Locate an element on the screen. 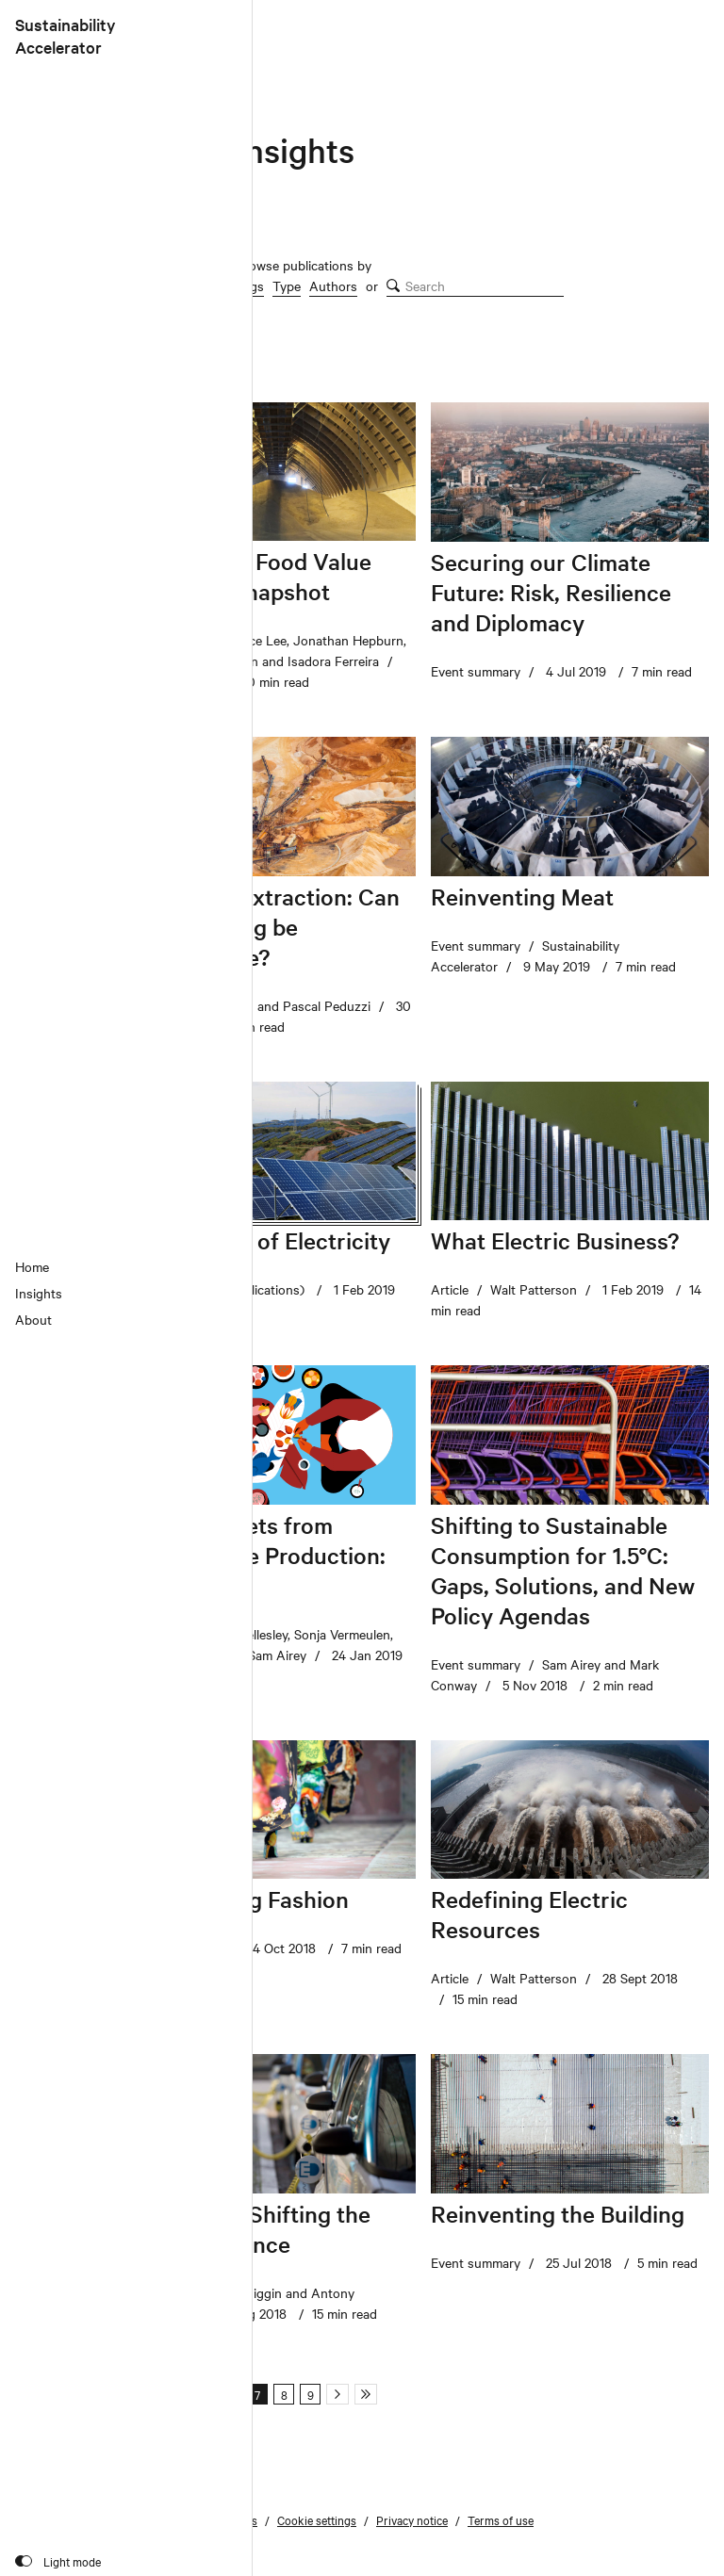 This screenshot has width=724, height=2576. Site by Applied Works is located at coordinates (194, 2560).